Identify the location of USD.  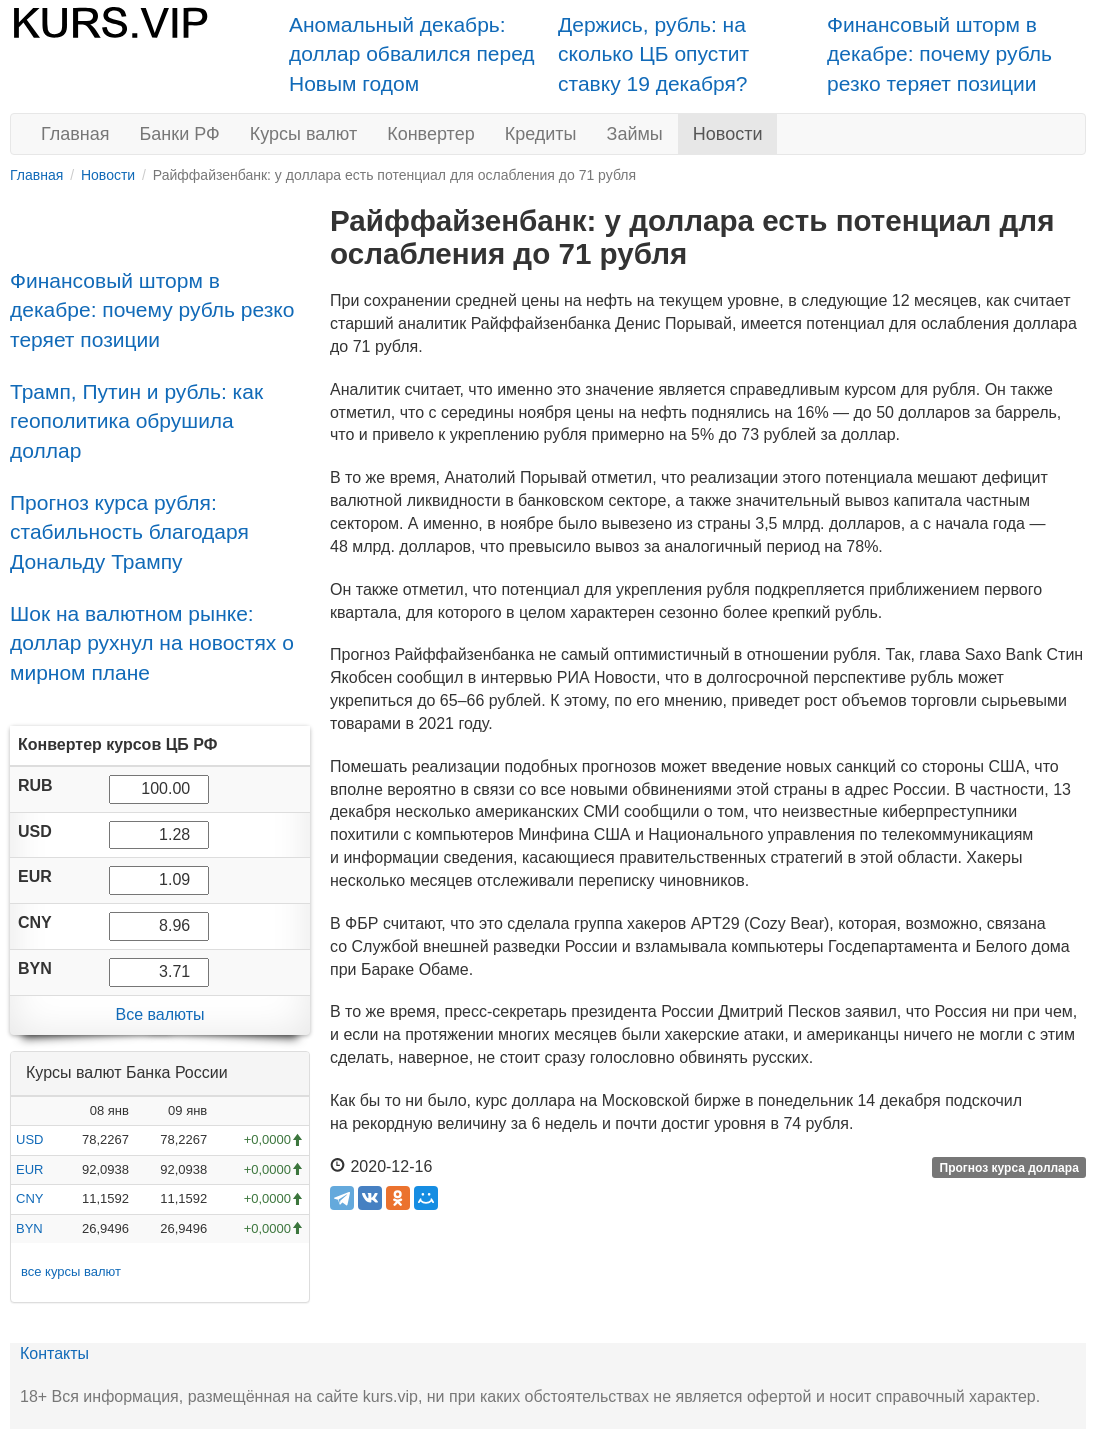
(29, 1139).